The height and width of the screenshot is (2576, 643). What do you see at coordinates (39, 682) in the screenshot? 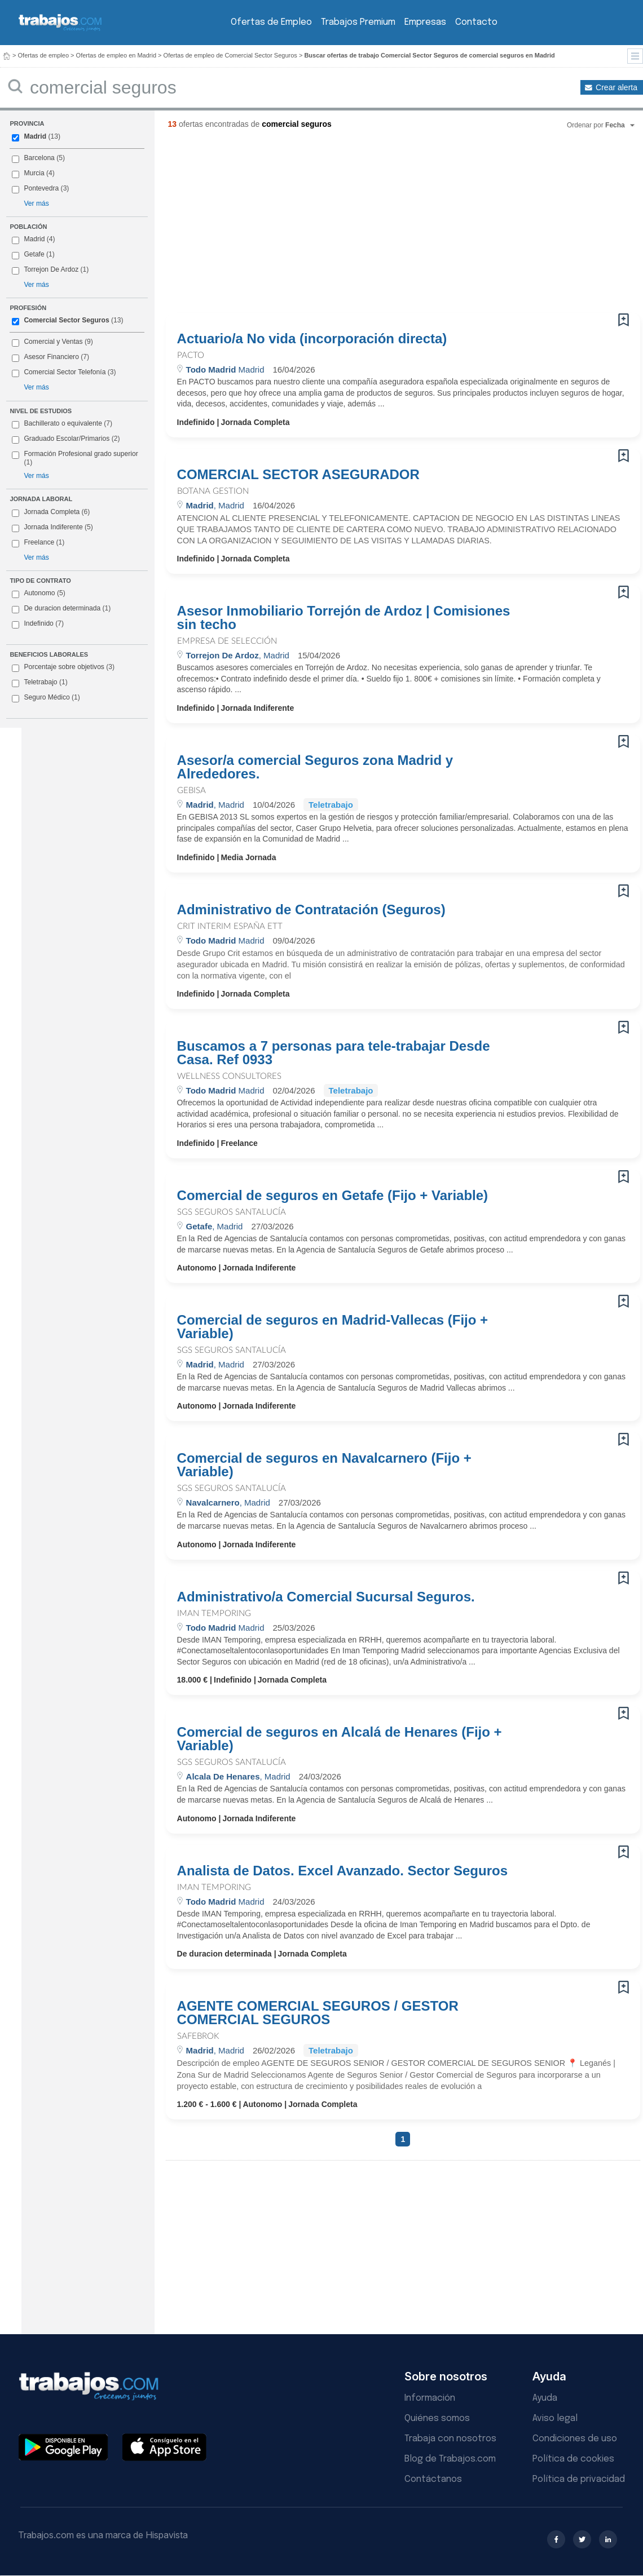
I see `Teletrabajo` at bounding box center [39, 682].